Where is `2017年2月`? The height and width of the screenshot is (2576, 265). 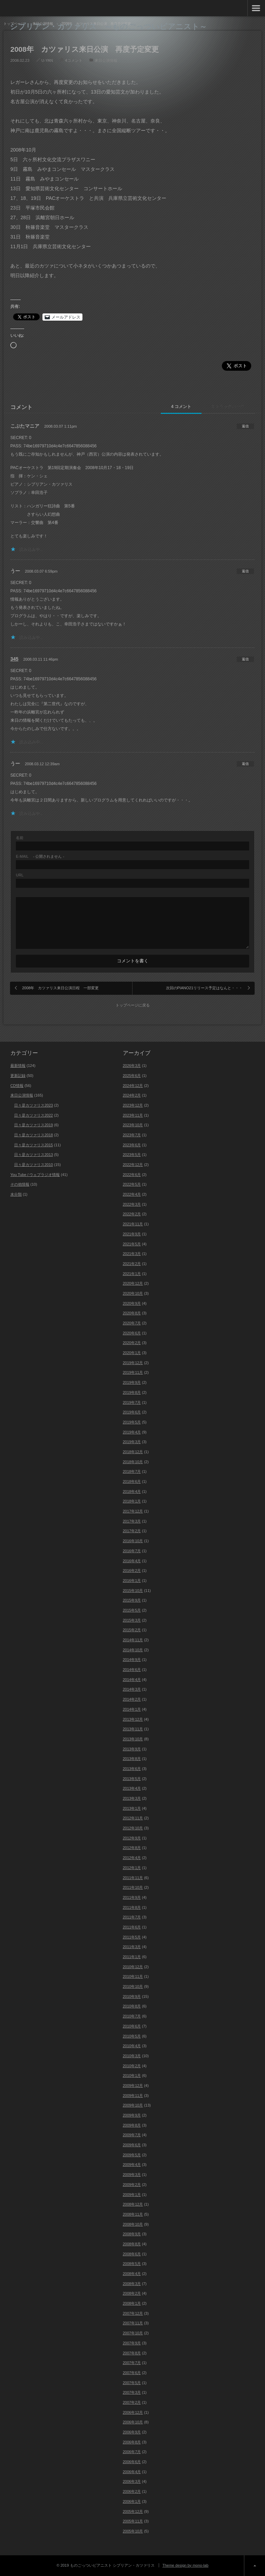
2017年2月 is located at coordinates (132, 1531).